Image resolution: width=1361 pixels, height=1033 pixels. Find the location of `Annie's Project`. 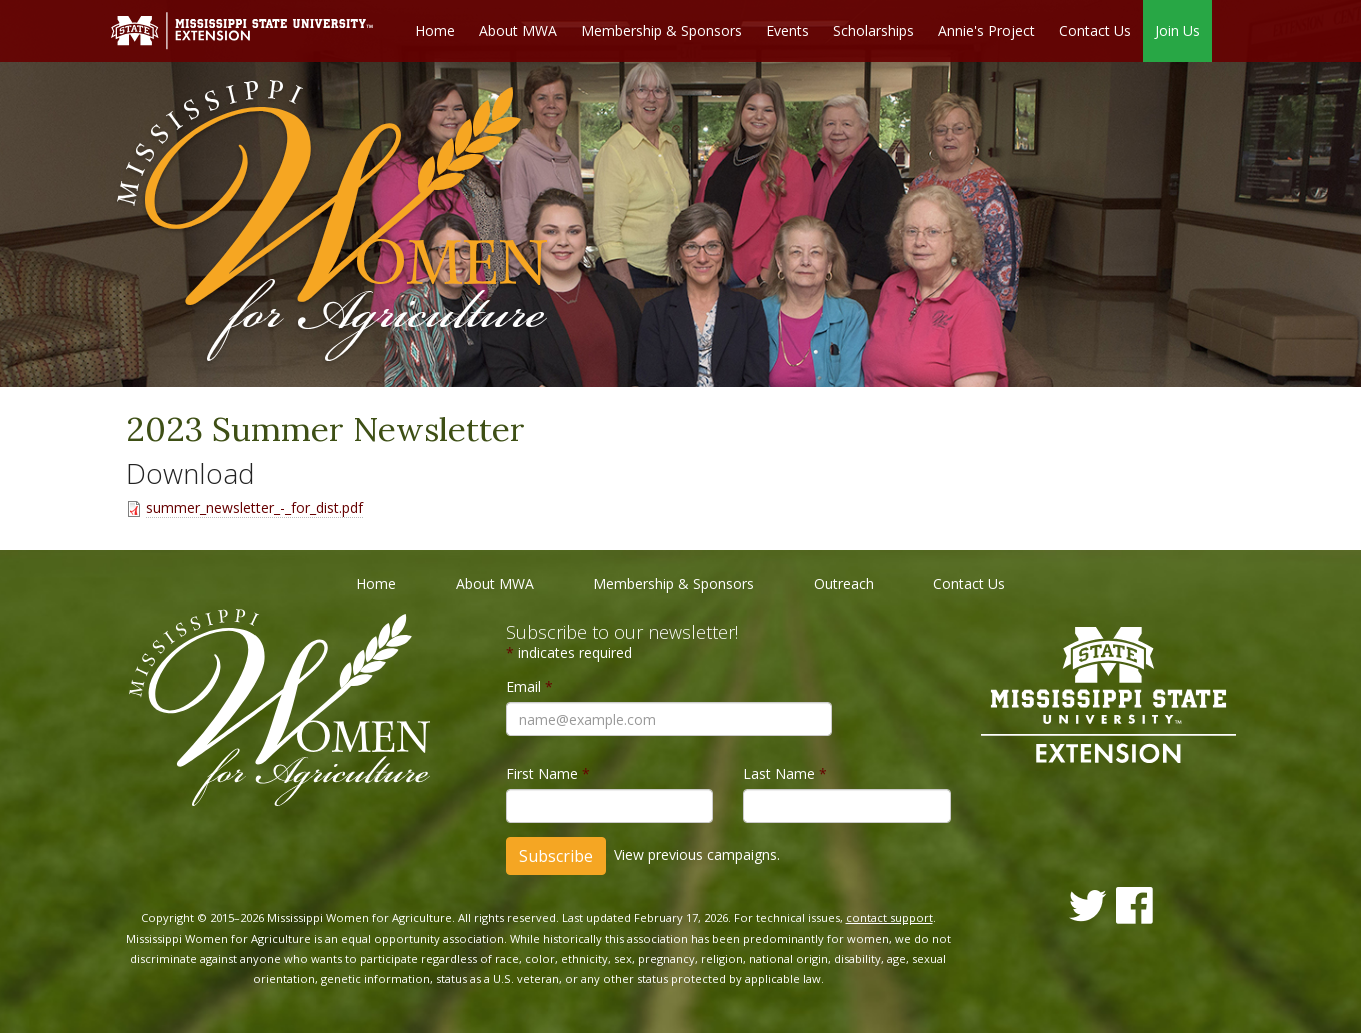

Annie's Project is located at coordinates (986, 30).